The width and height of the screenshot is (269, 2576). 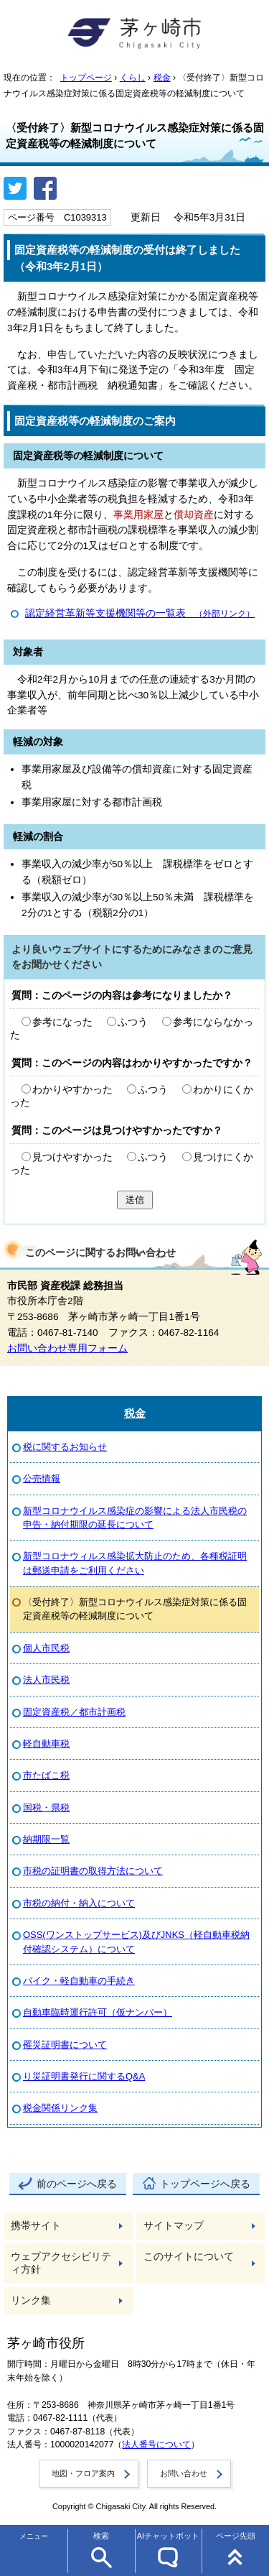 What do you see at coordinates (65, 1446) in the screenshot?
I see `税に関するお知らせ` at bounding box center [65, 1446].